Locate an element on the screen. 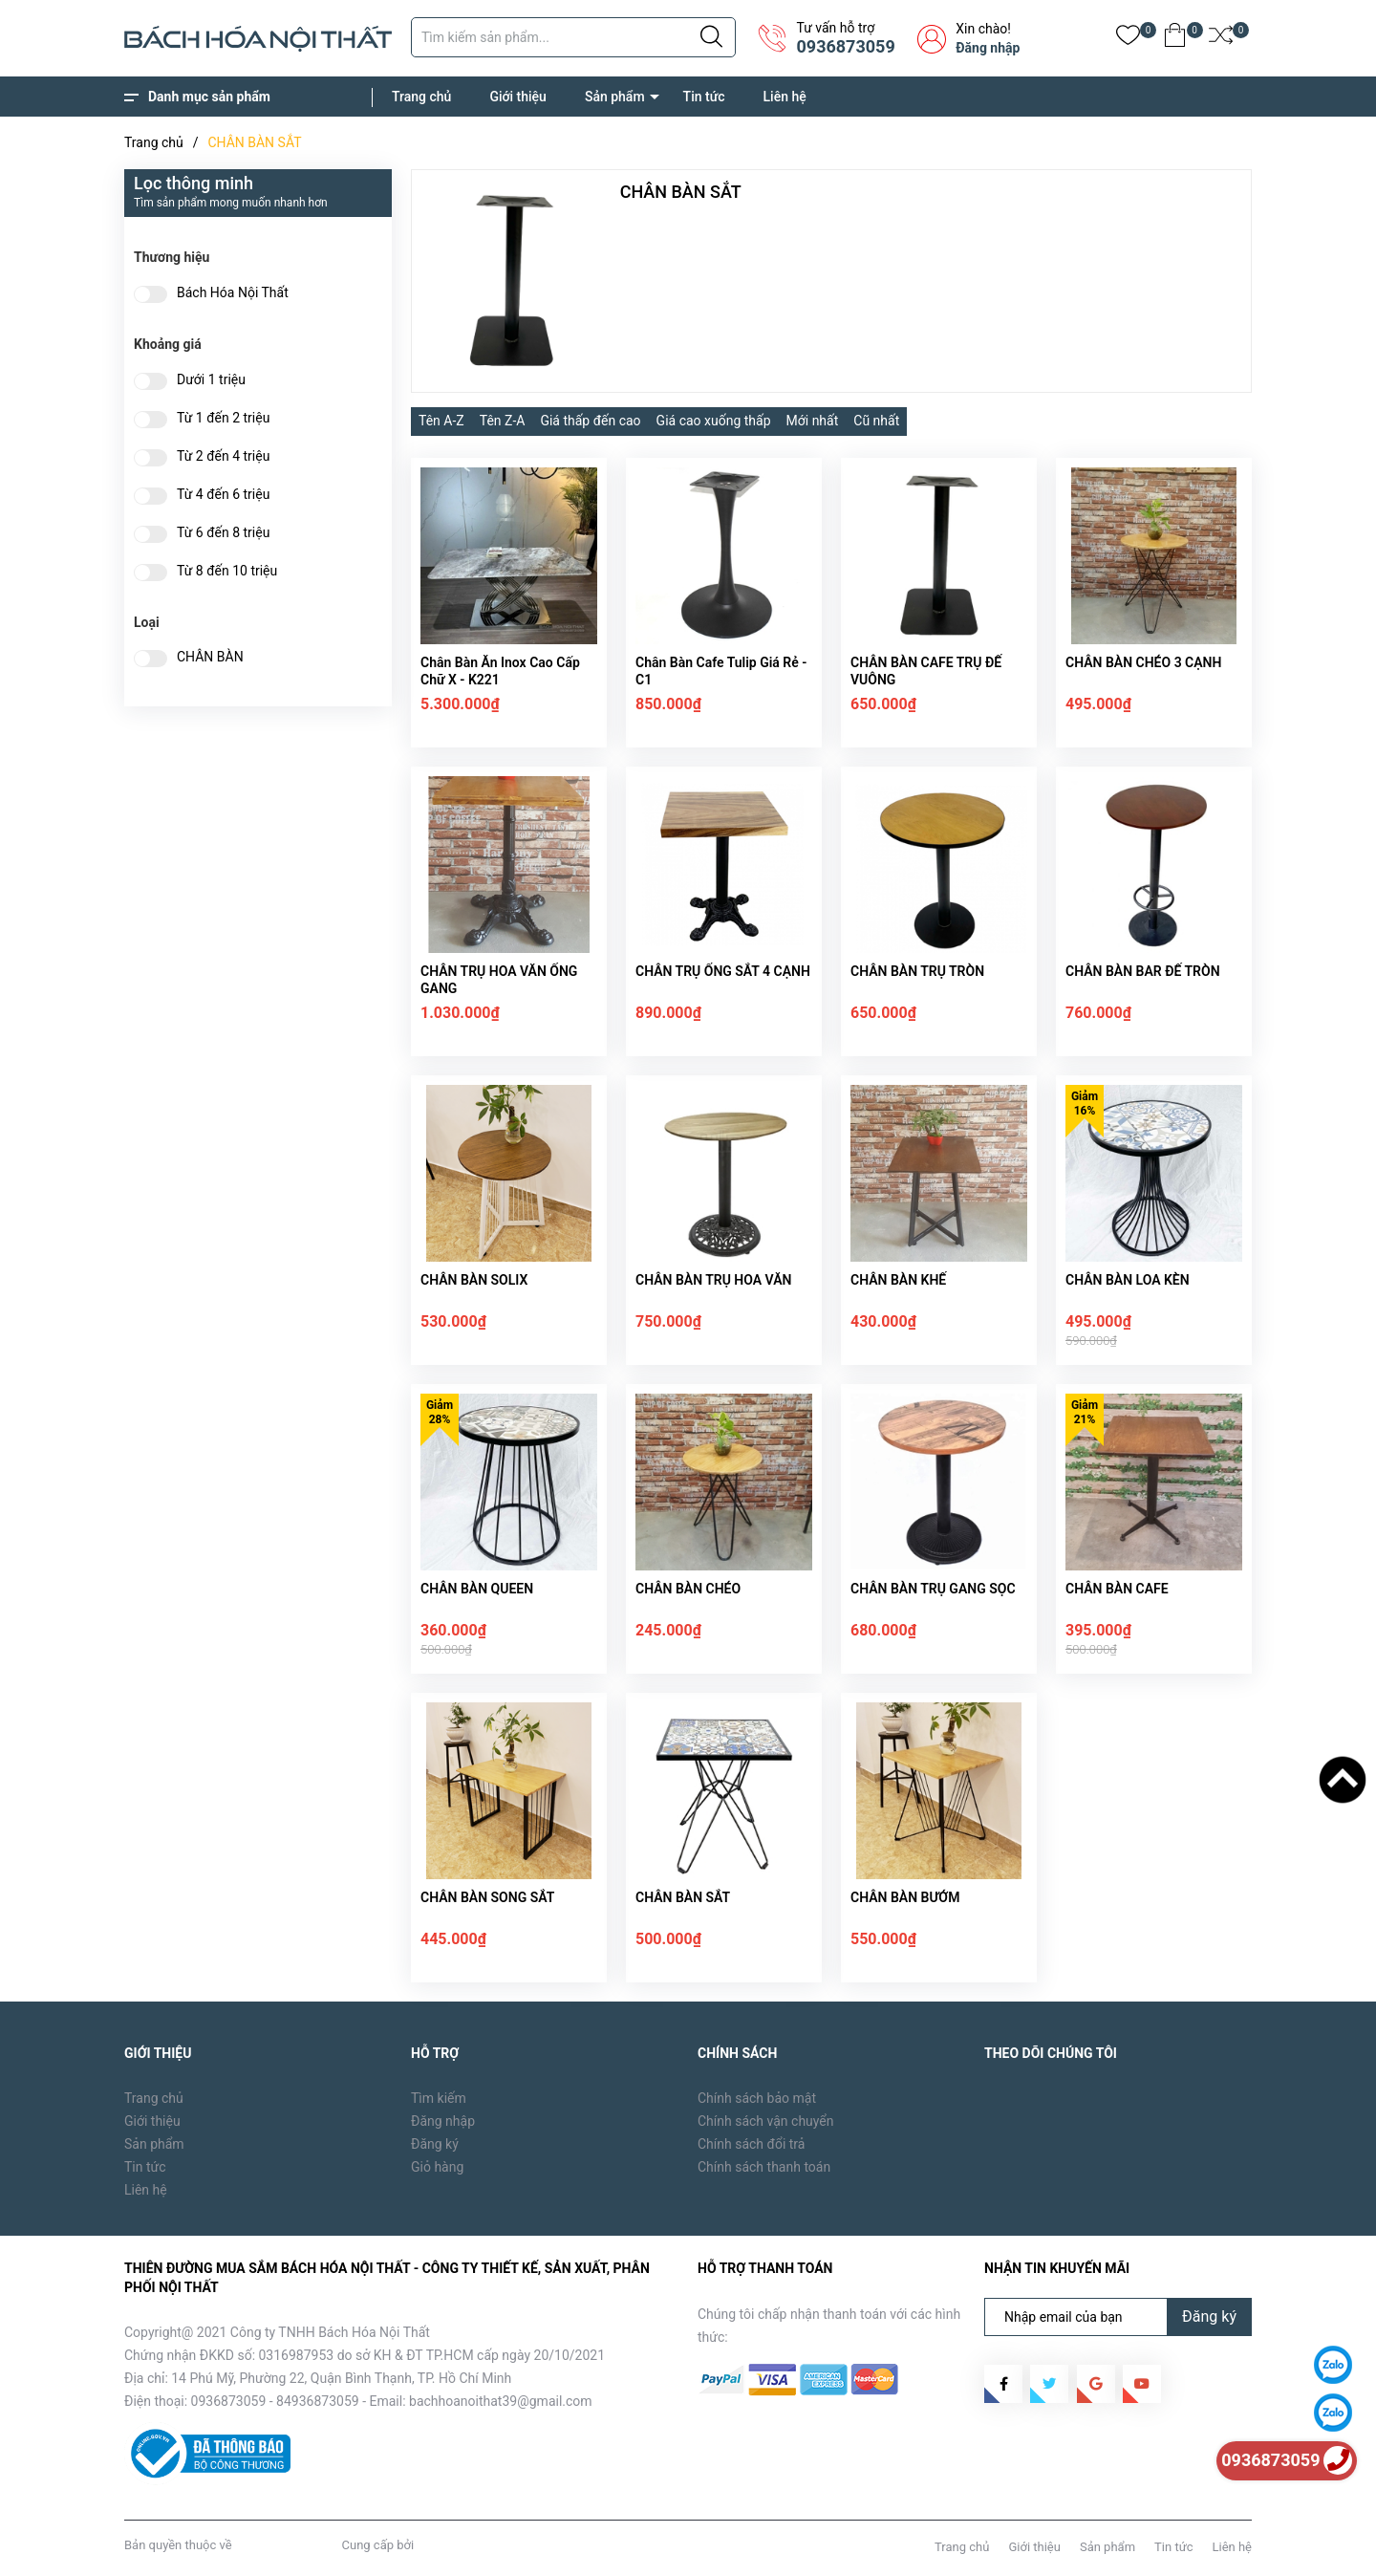  Từ 1 đến 2 triệu is located at coordinates (223, 418).